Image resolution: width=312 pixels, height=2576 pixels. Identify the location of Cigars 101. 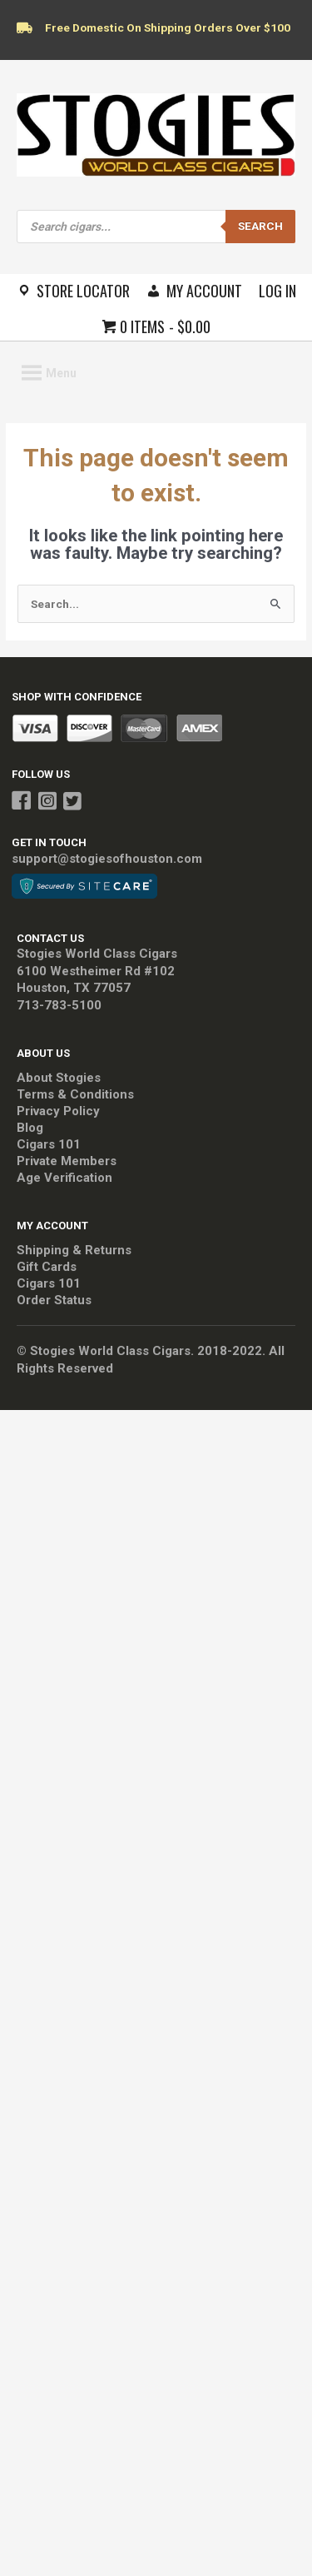
(49, 1144).